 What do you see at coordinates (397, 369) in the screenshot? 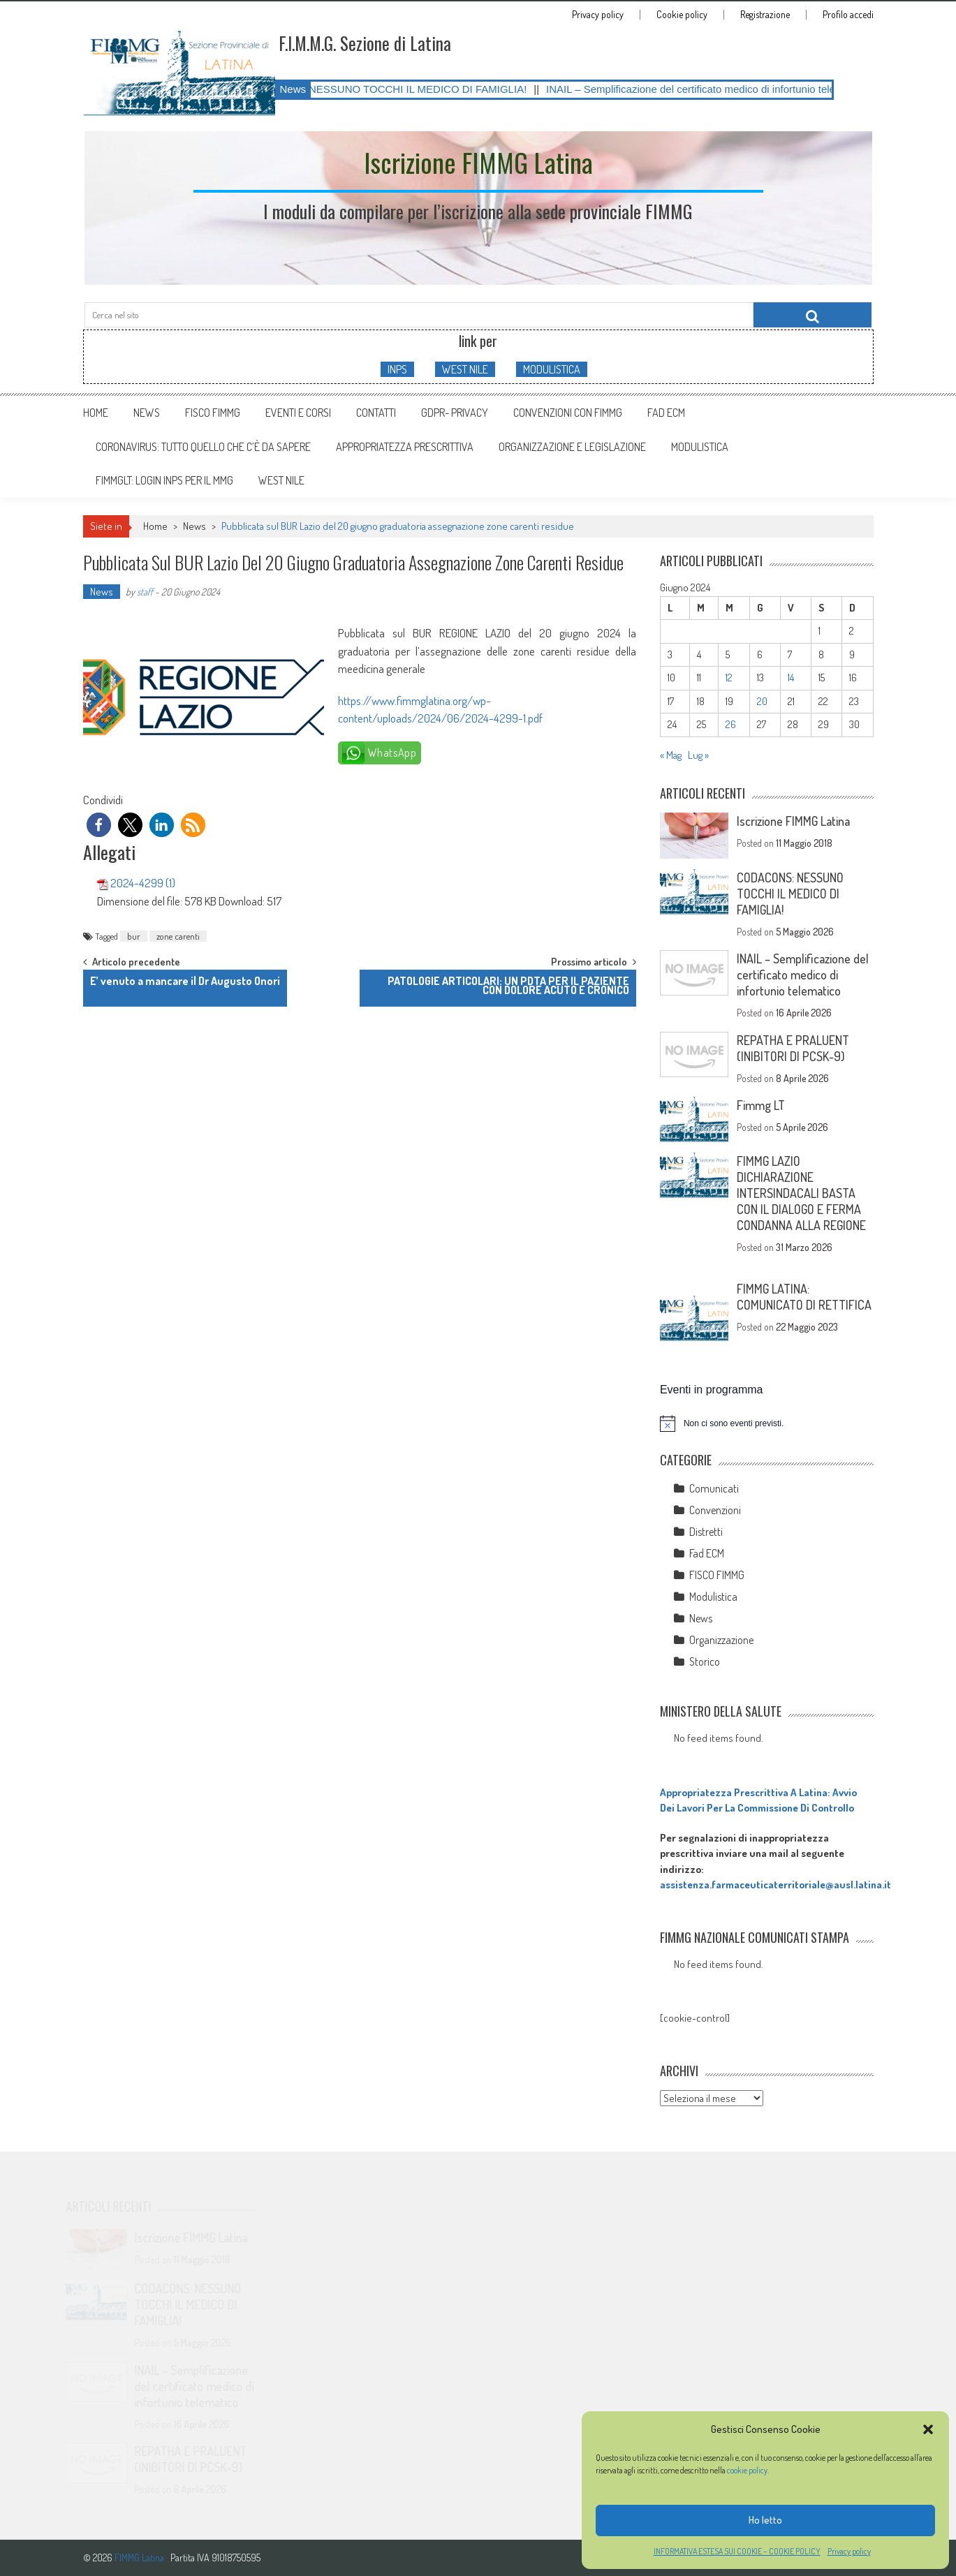
I see `INPS` at bounding box center [397, 369].